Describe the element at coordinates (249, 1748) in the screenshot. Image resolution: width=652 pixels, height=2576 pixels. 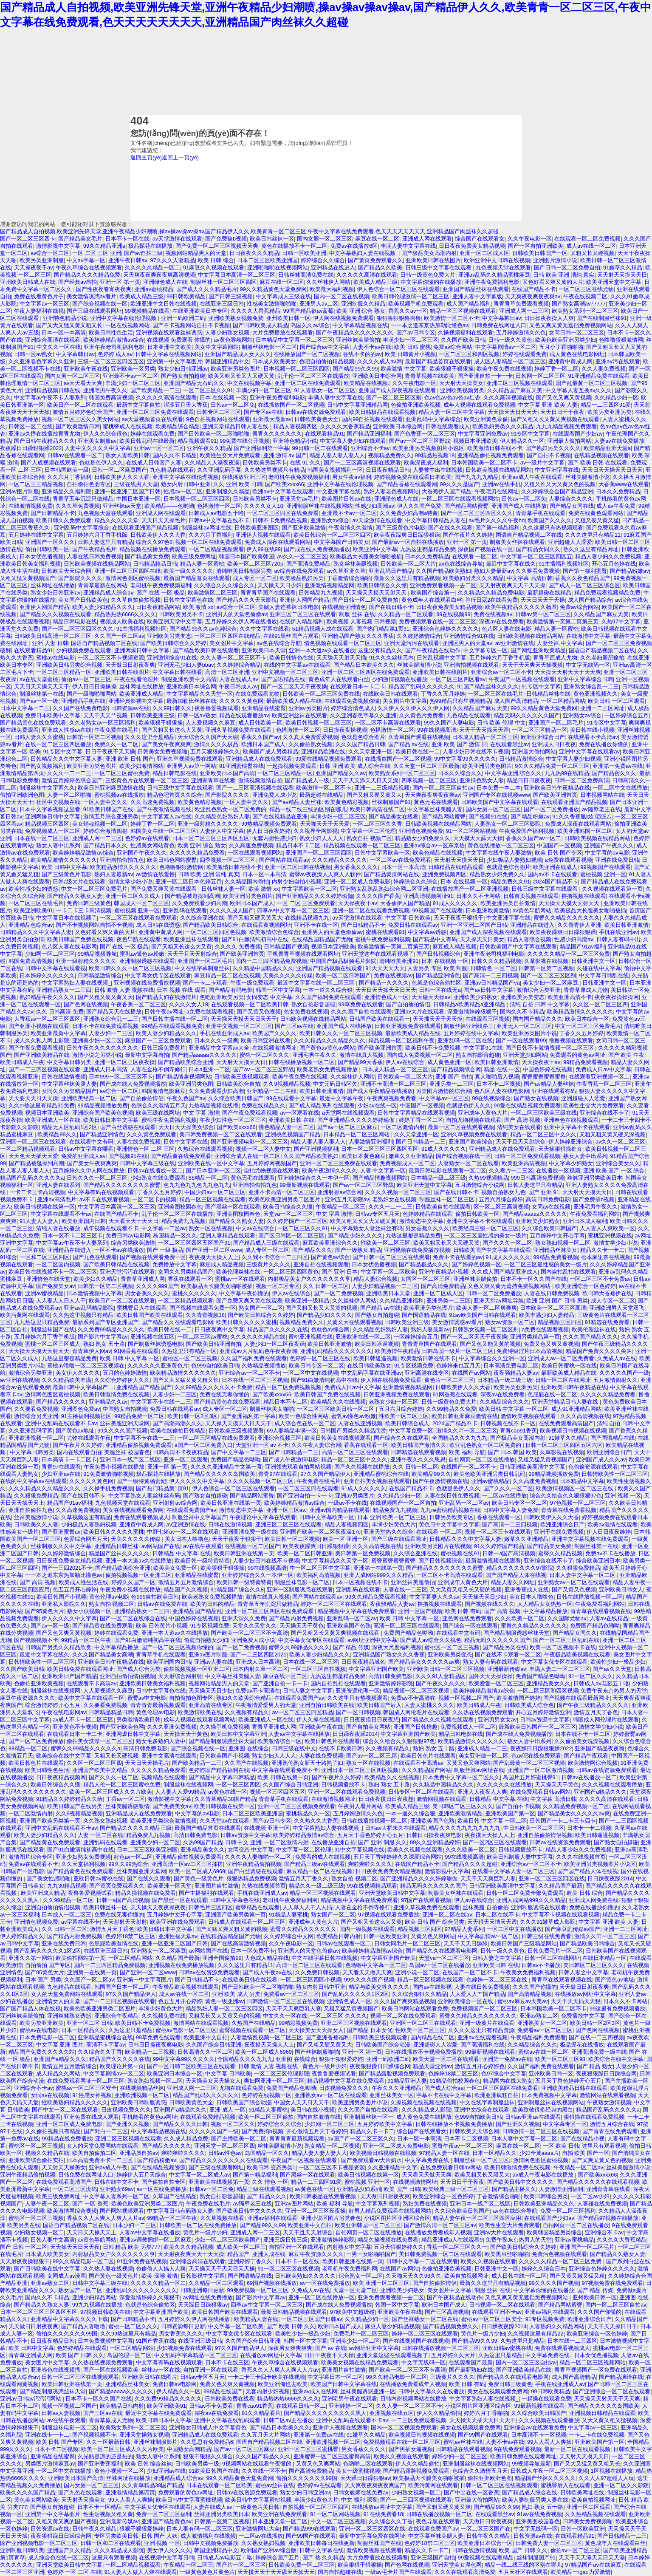
I see `亚洲图 在线综合` at that location.